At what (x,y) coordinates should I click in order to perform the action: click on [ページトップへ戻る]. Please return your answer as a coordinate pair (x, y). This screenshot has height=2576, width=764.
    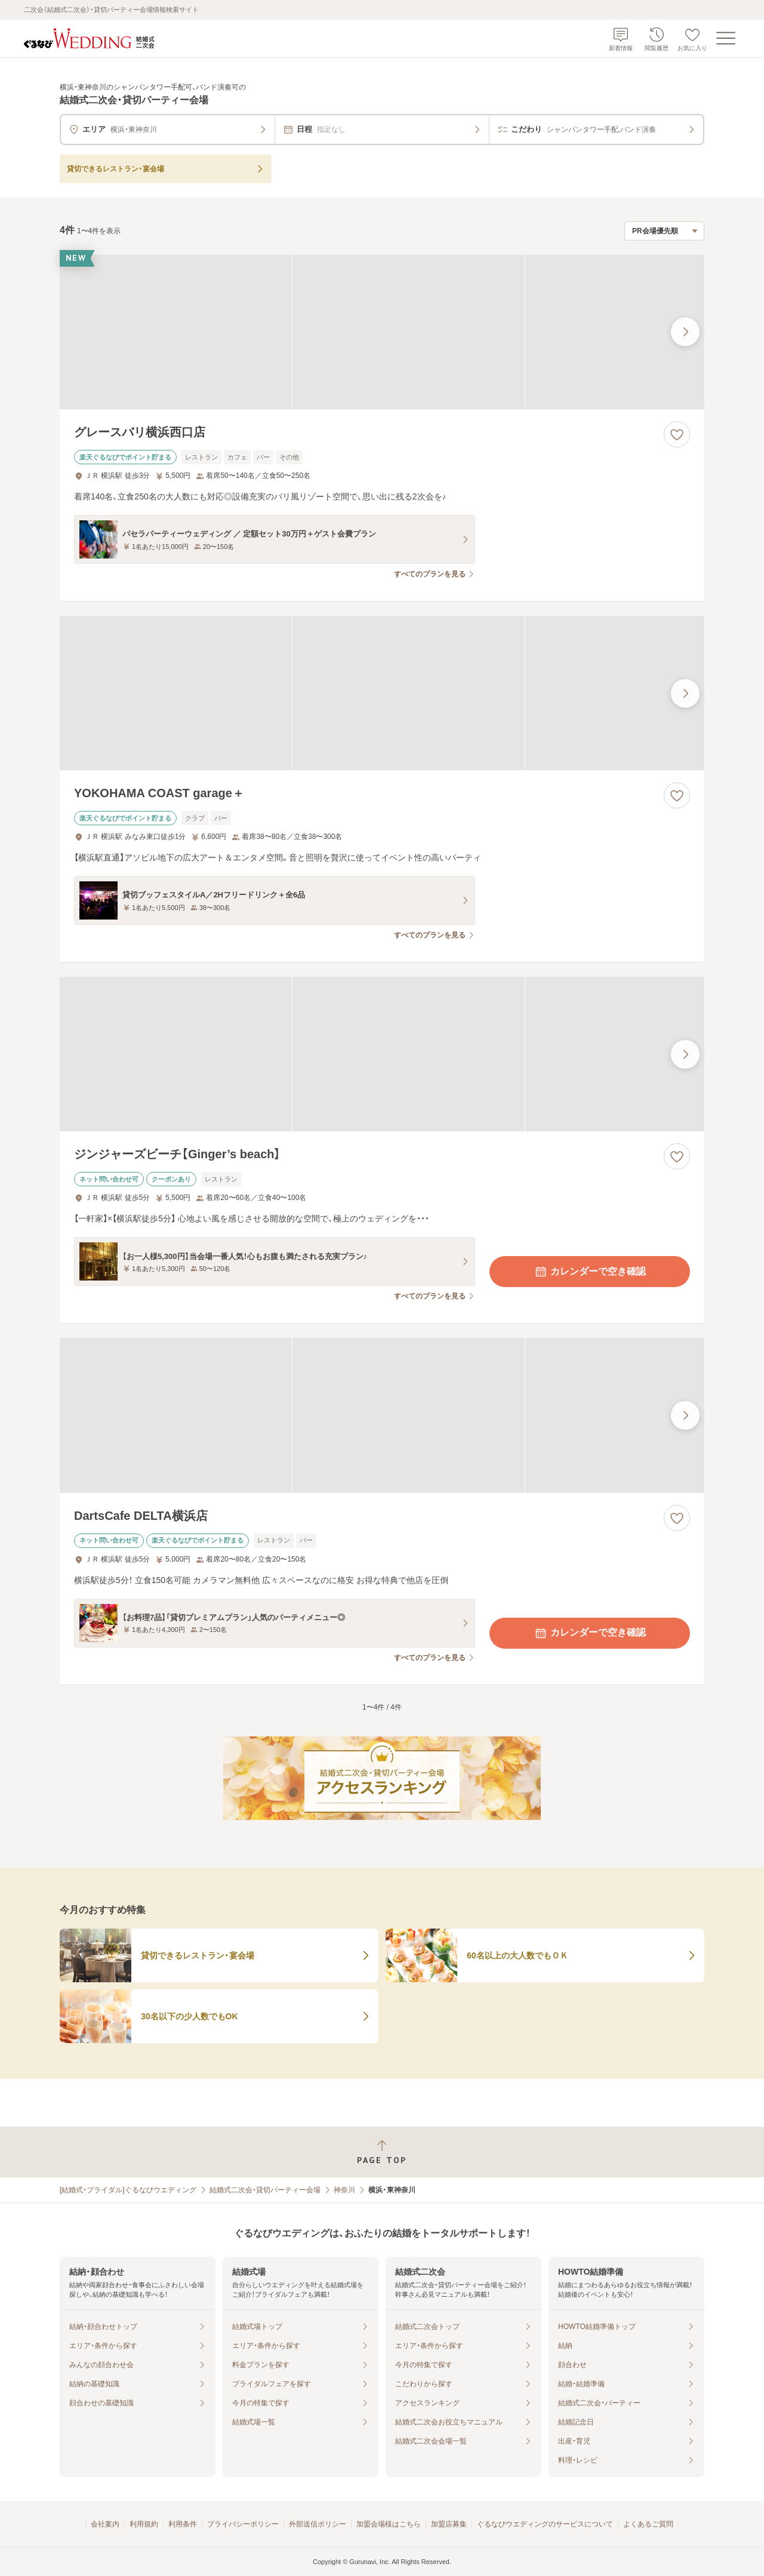
    Looking at the image, I should click on (382, 2152).